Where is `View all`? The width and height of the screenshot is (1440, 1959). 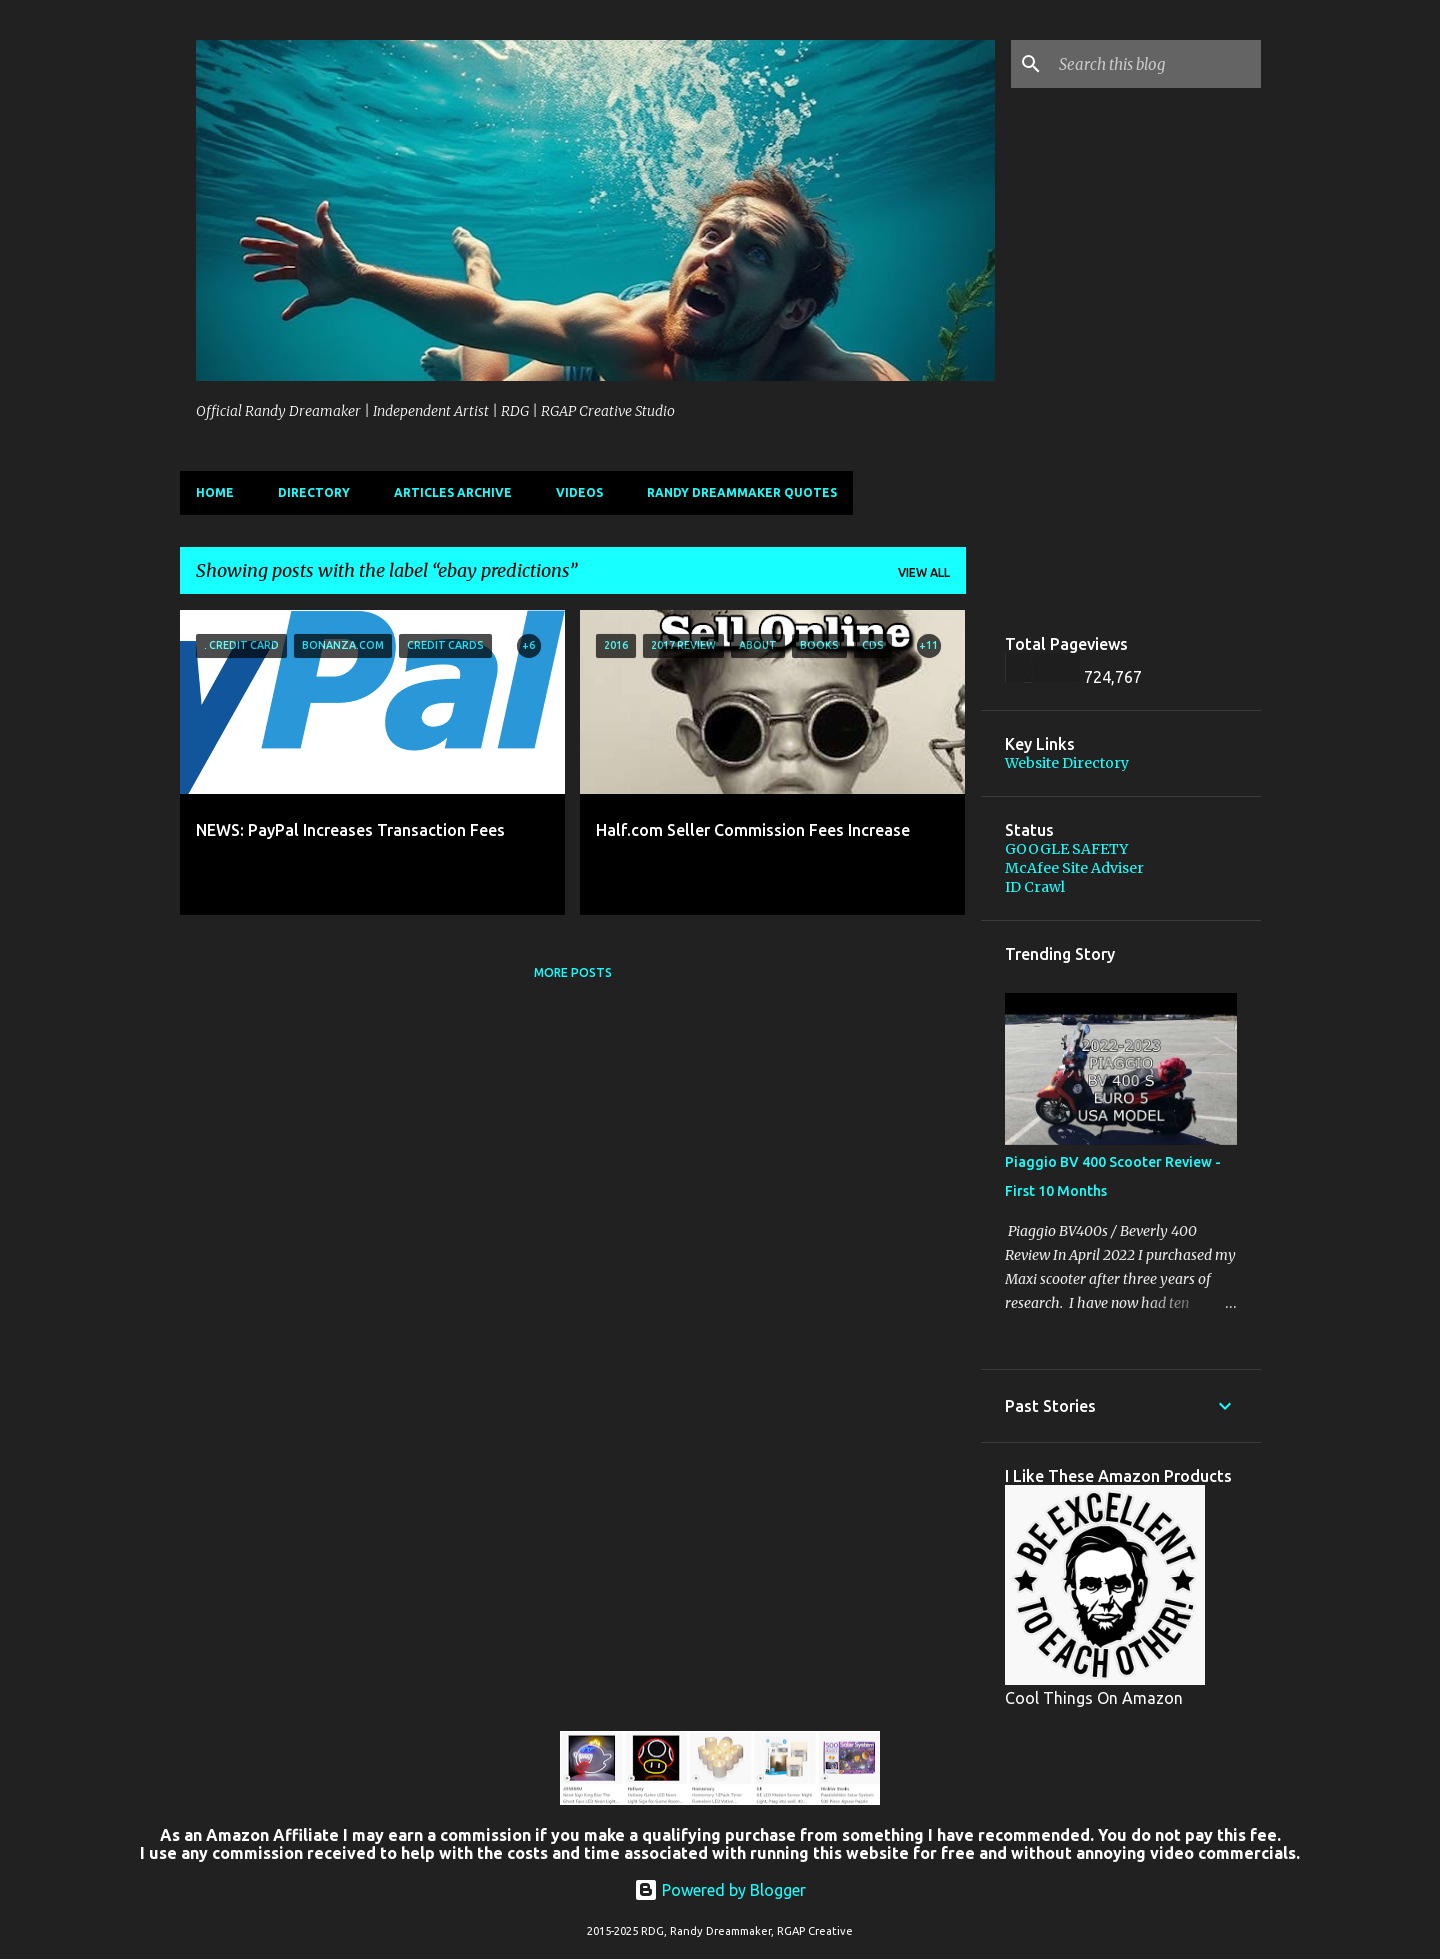 View all is located at coordinates (924, 572).